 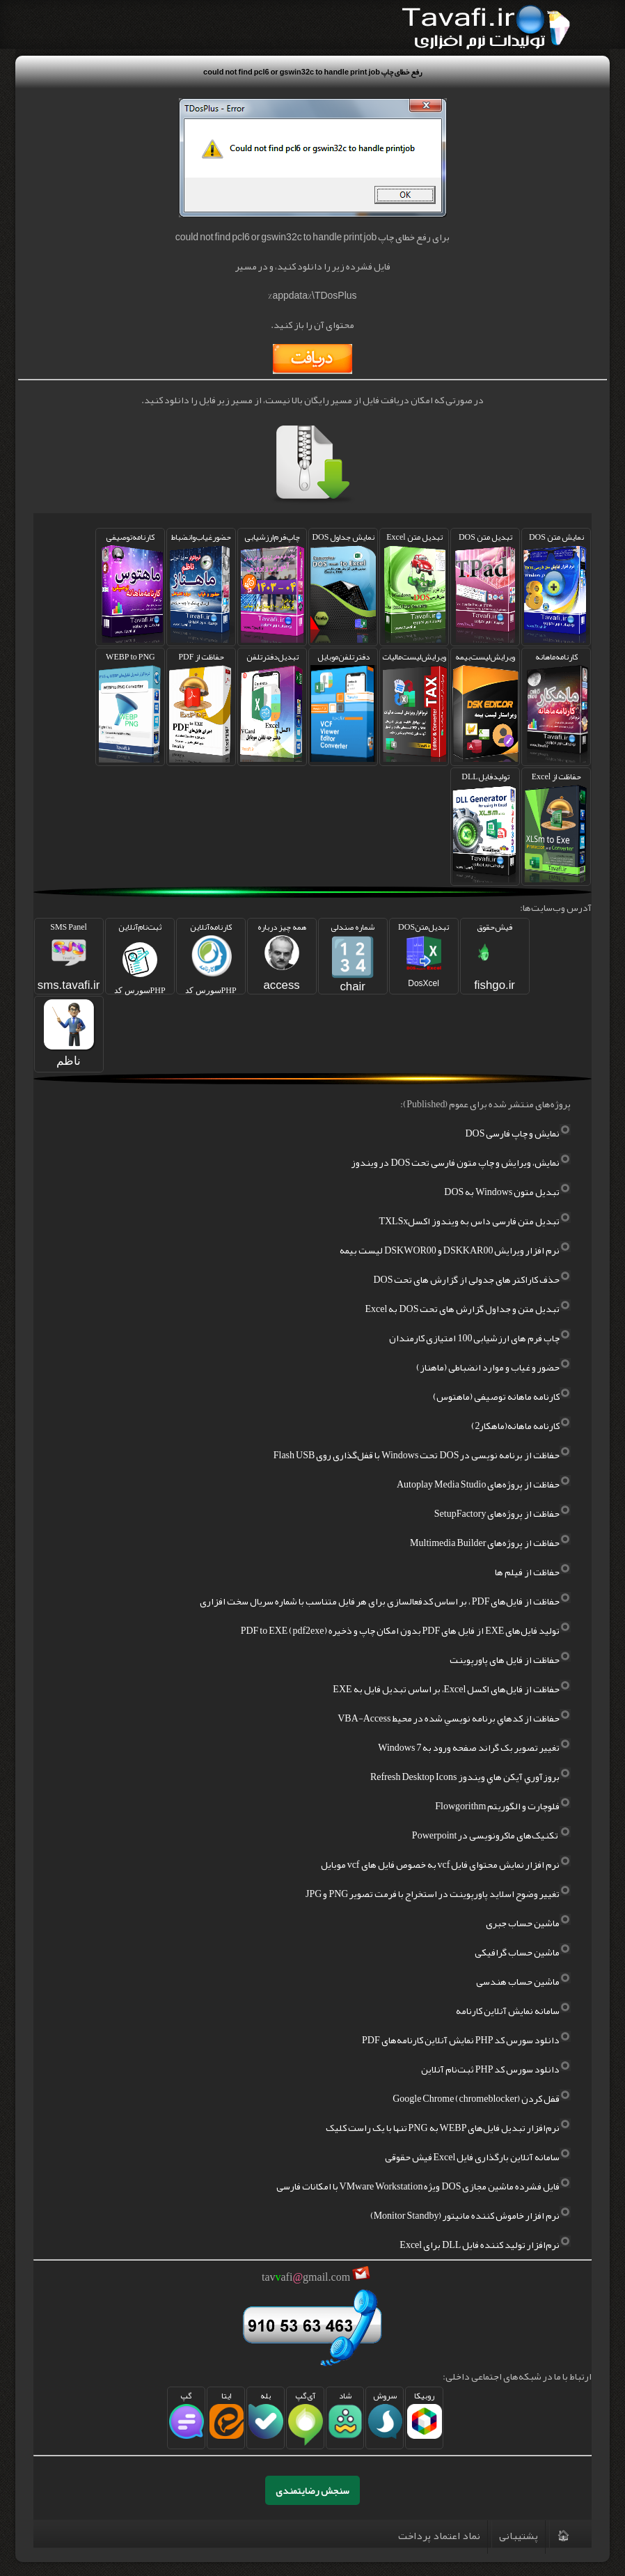 What do you see at coordinates (491, 1835) in the screenshot?
I see `تکنیک‌های ماکرونویسی در Powerpoint` at bounding box center [491, 1835].